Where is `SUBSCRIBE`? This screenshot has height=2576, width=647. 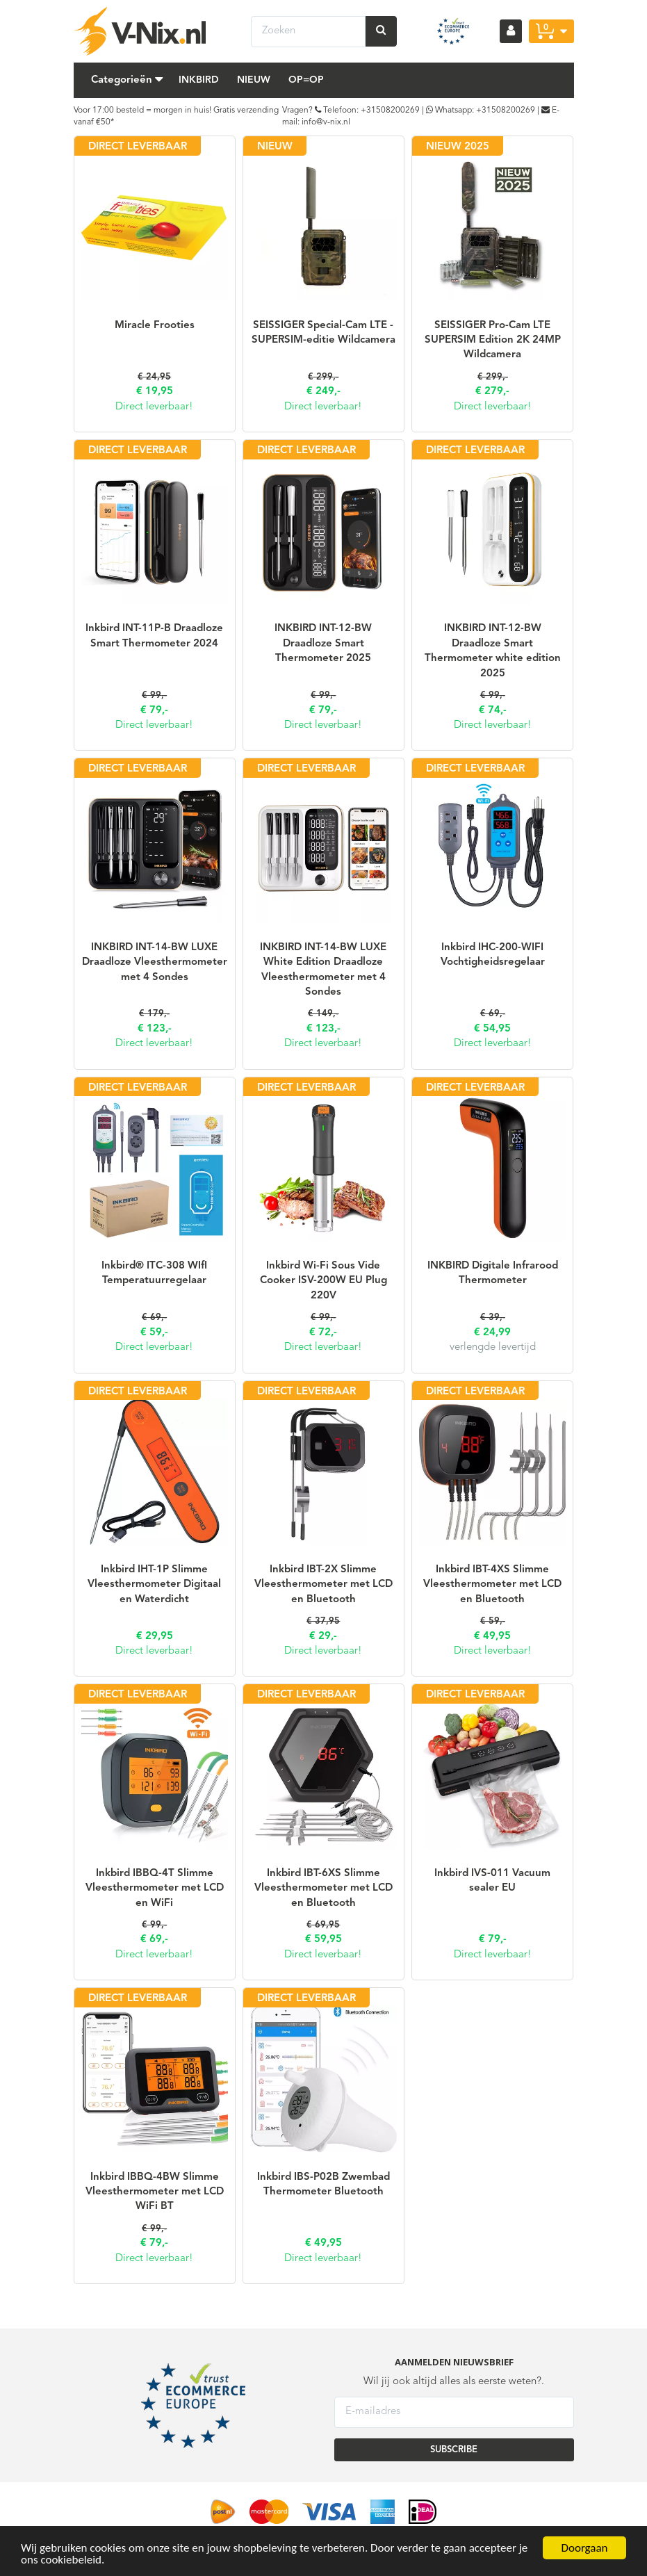
SUBSCRIBE is located at coordinates (453, 2449).